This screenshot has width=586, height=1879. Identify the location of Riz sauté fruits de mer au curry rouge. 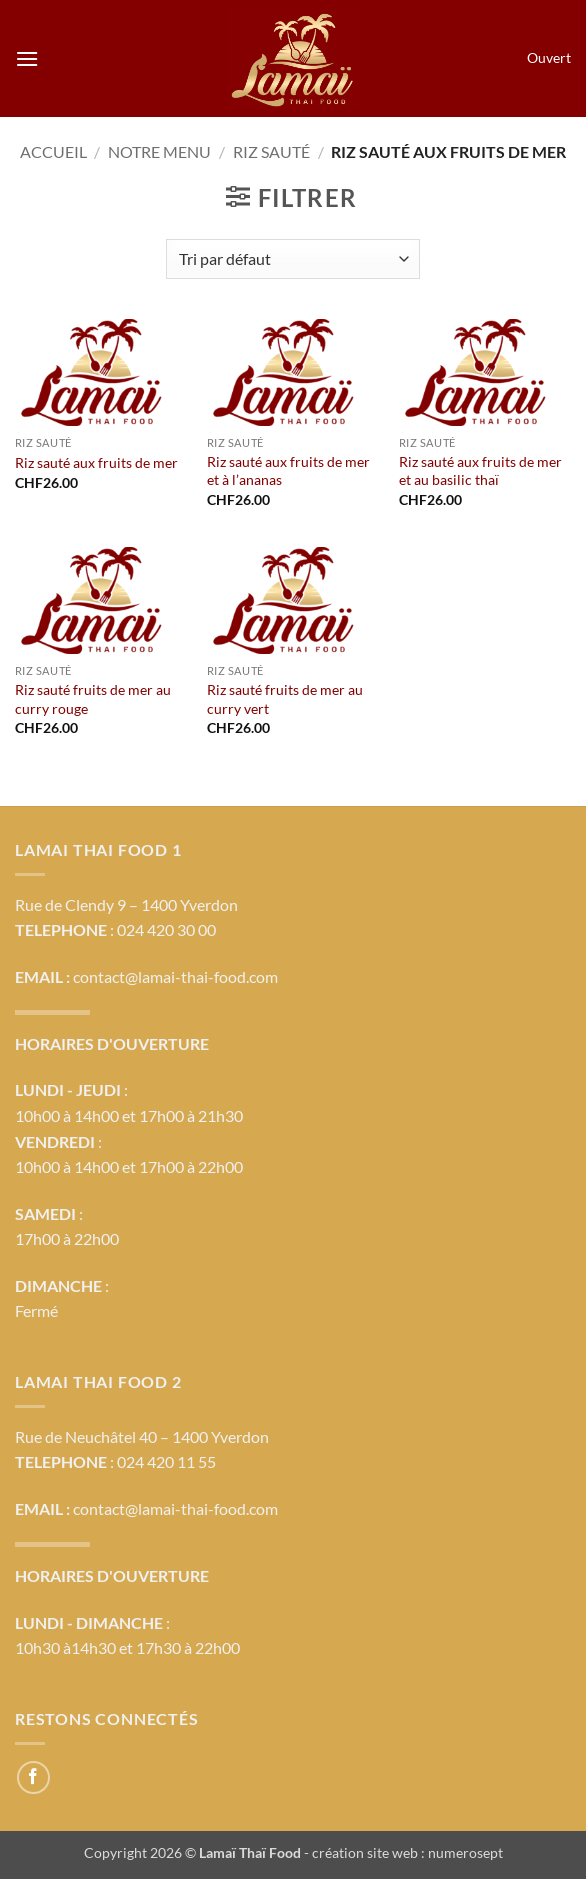
(93, 699).